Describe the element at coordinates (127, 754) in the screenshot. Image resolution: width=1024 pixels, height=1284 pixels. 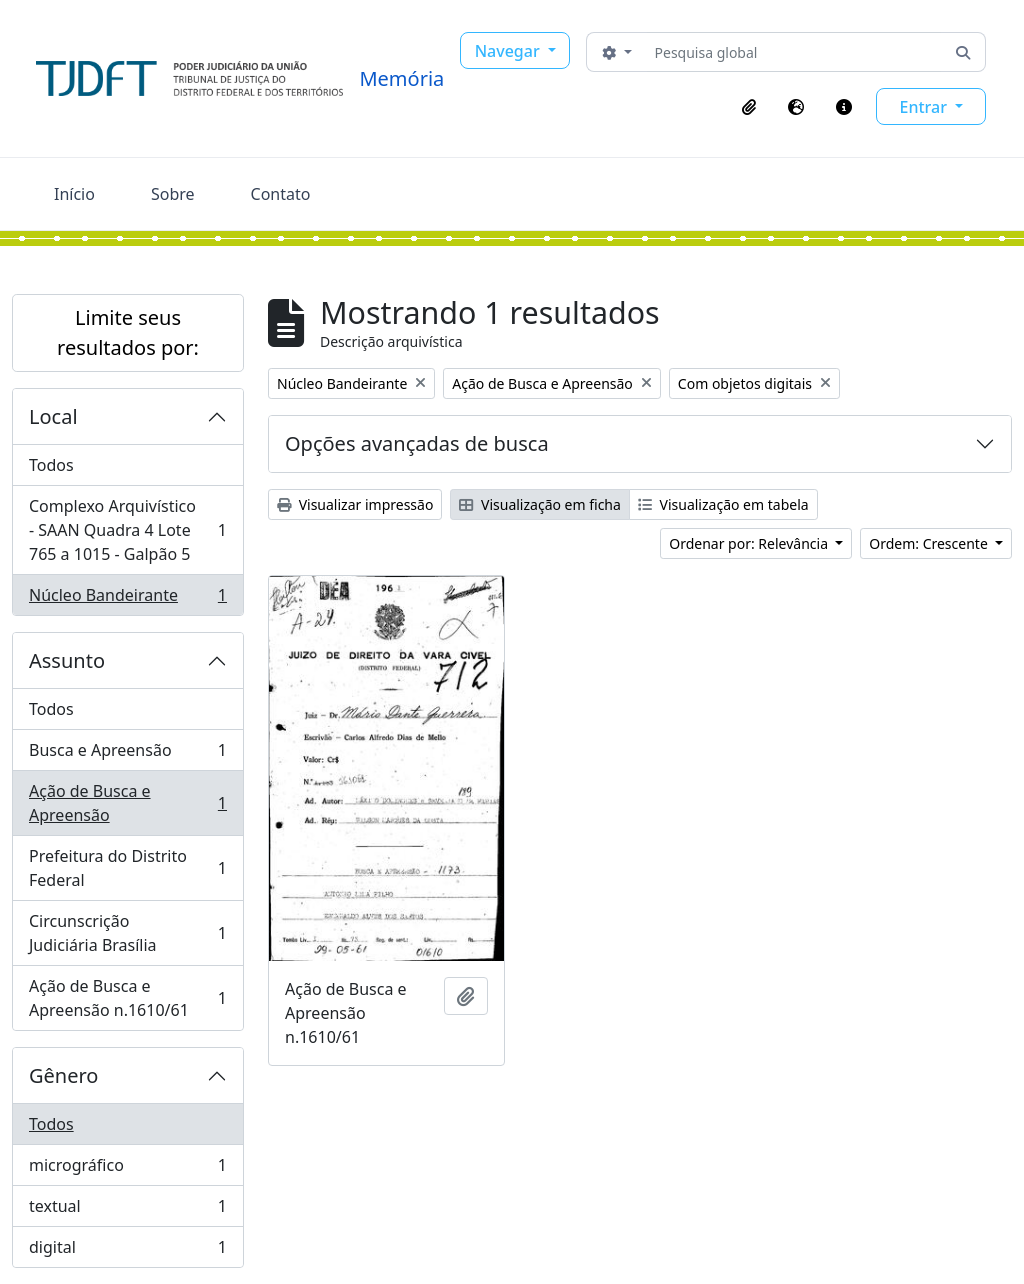
I see `Busca e Apreensão` at that location.